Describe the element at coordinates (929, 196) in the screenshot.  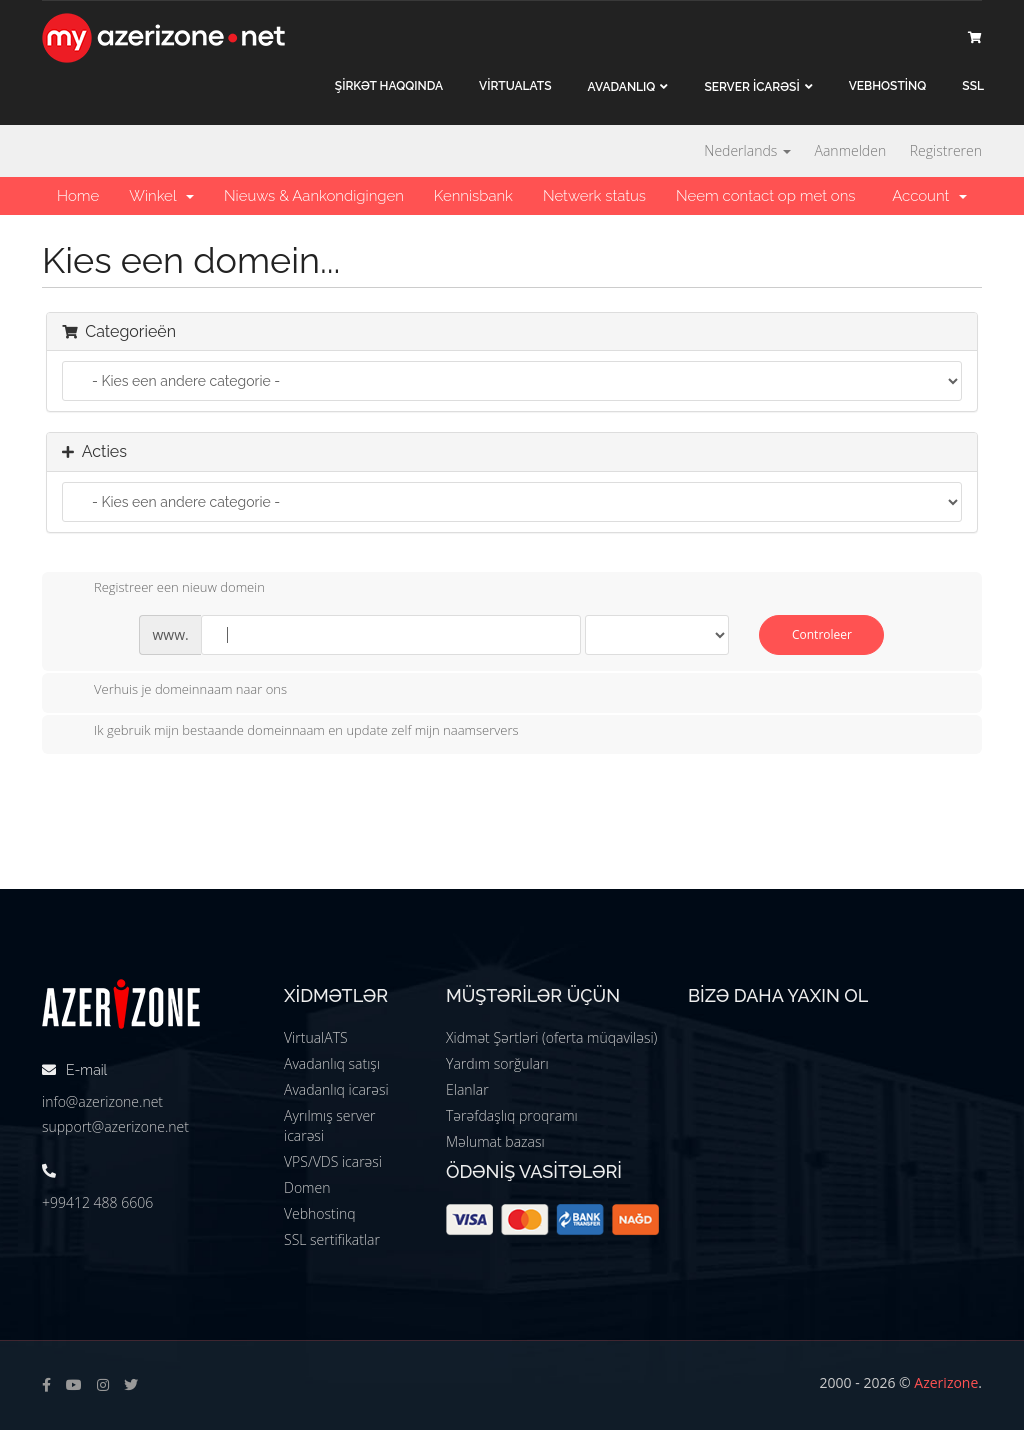
I see `Account` at that location.